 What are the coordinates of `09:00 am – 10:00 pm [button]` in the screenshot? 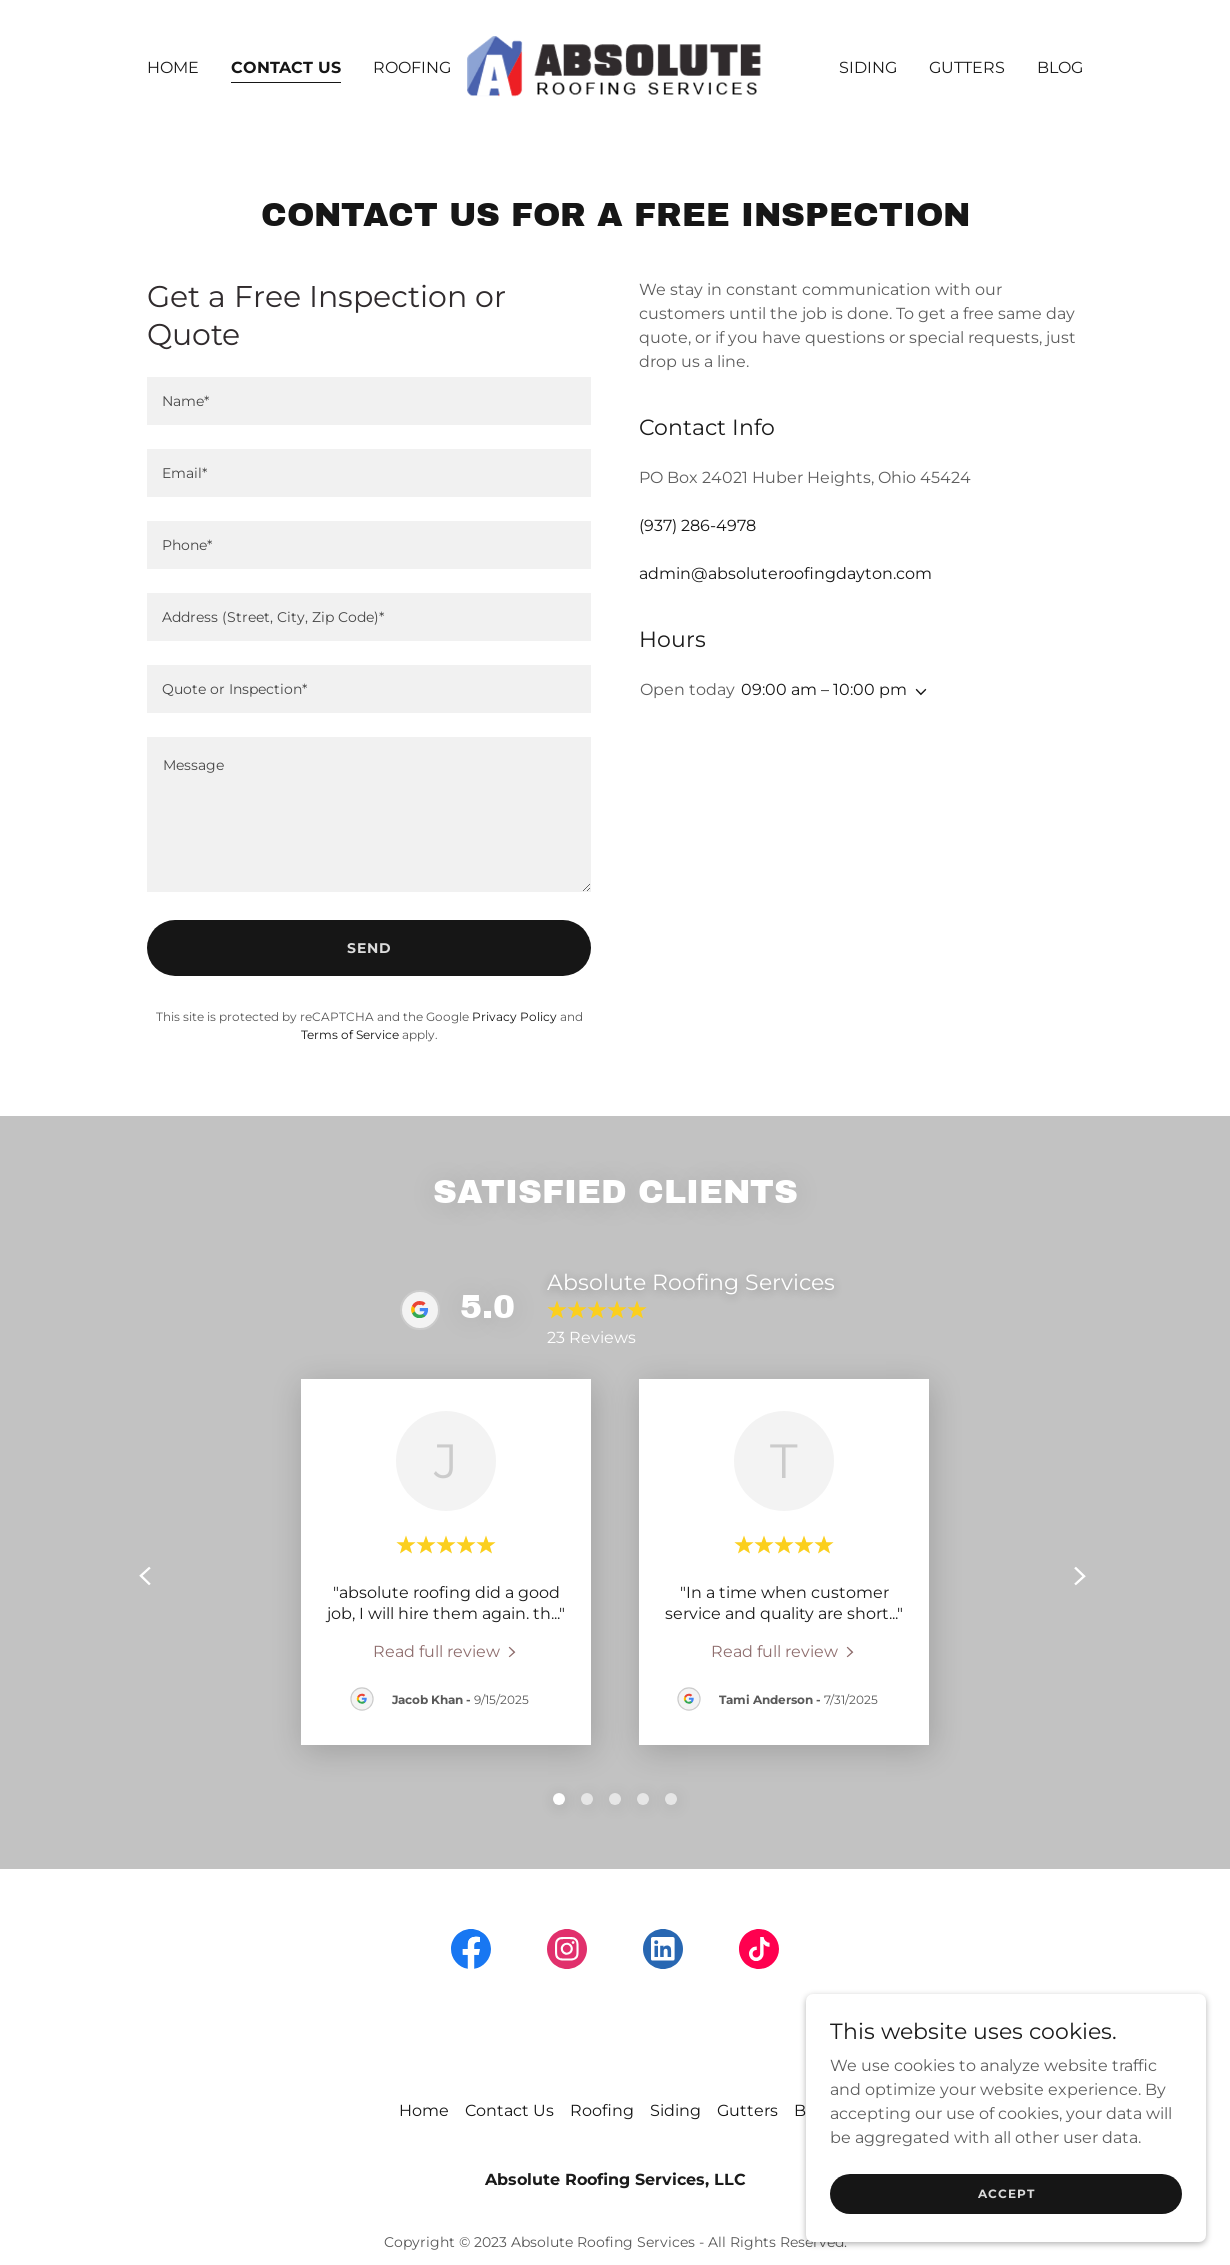 It's located at (824, 689).